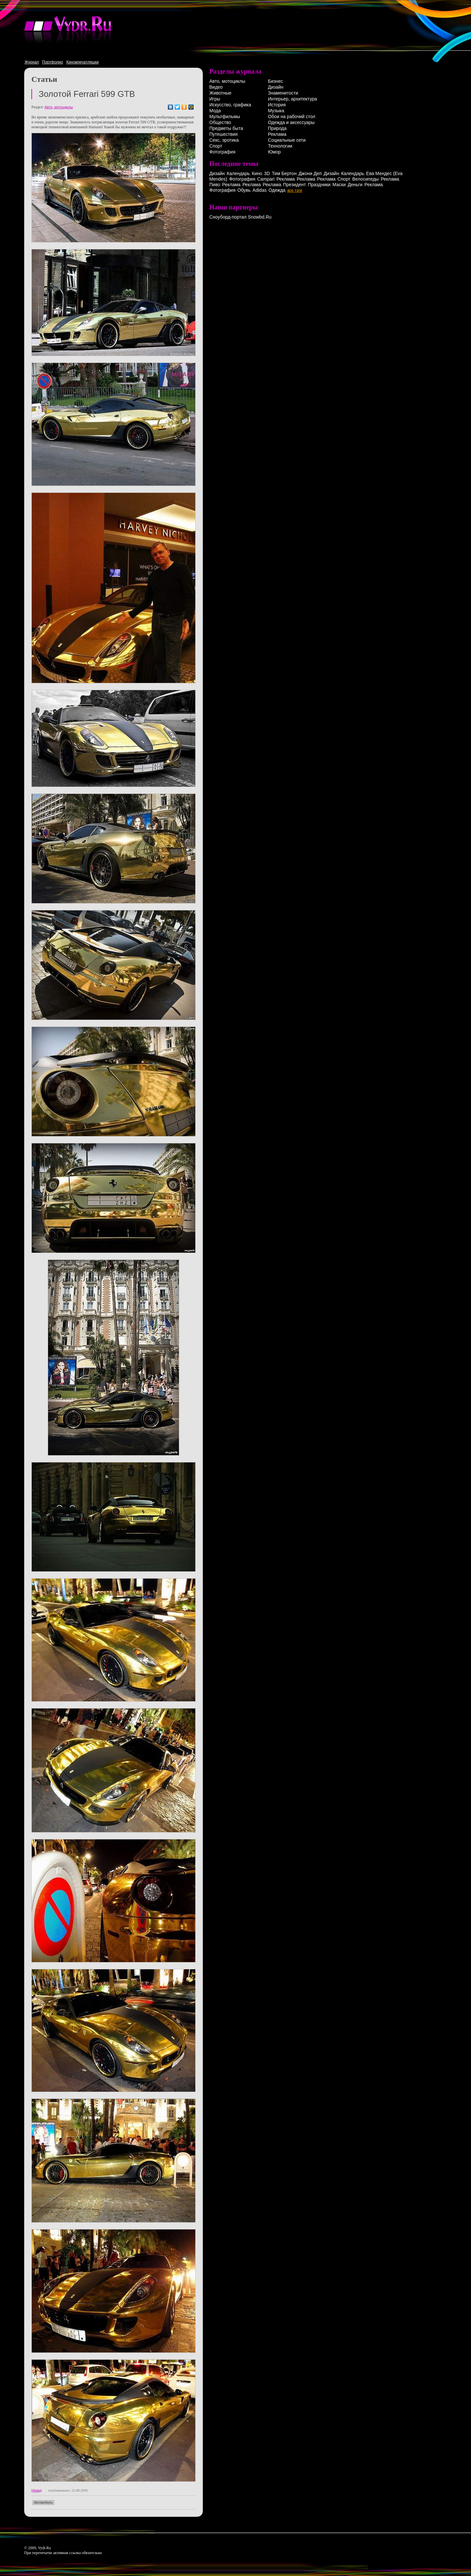 The width and height of the screenshot is (471, 2576). What do you see at coordinates (43, 2502) in the screenshot?
I see `Автомобиль` at bounding box center [43, 2502].